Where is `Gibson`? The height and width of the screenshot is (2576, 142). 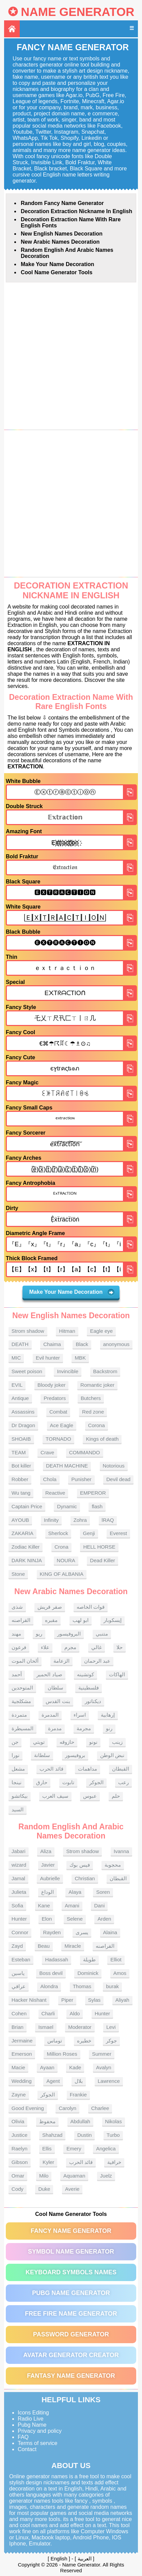 Gibson is located at coordinates (20, 2162).